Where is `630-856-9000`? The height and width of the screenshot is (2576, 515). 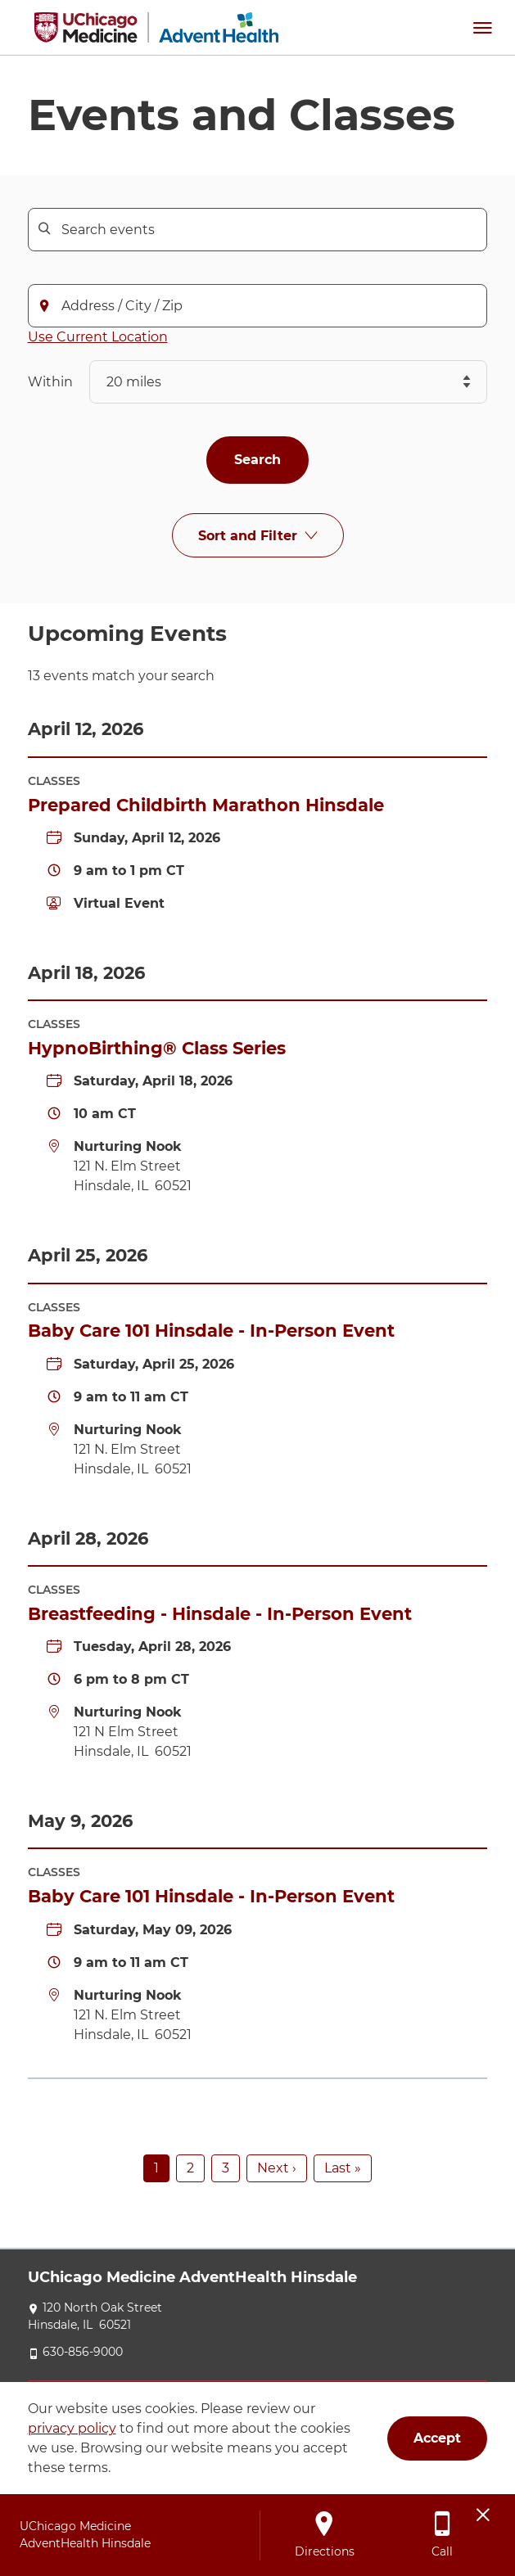 630-856-9000 is located at coordinates (83, 2351).